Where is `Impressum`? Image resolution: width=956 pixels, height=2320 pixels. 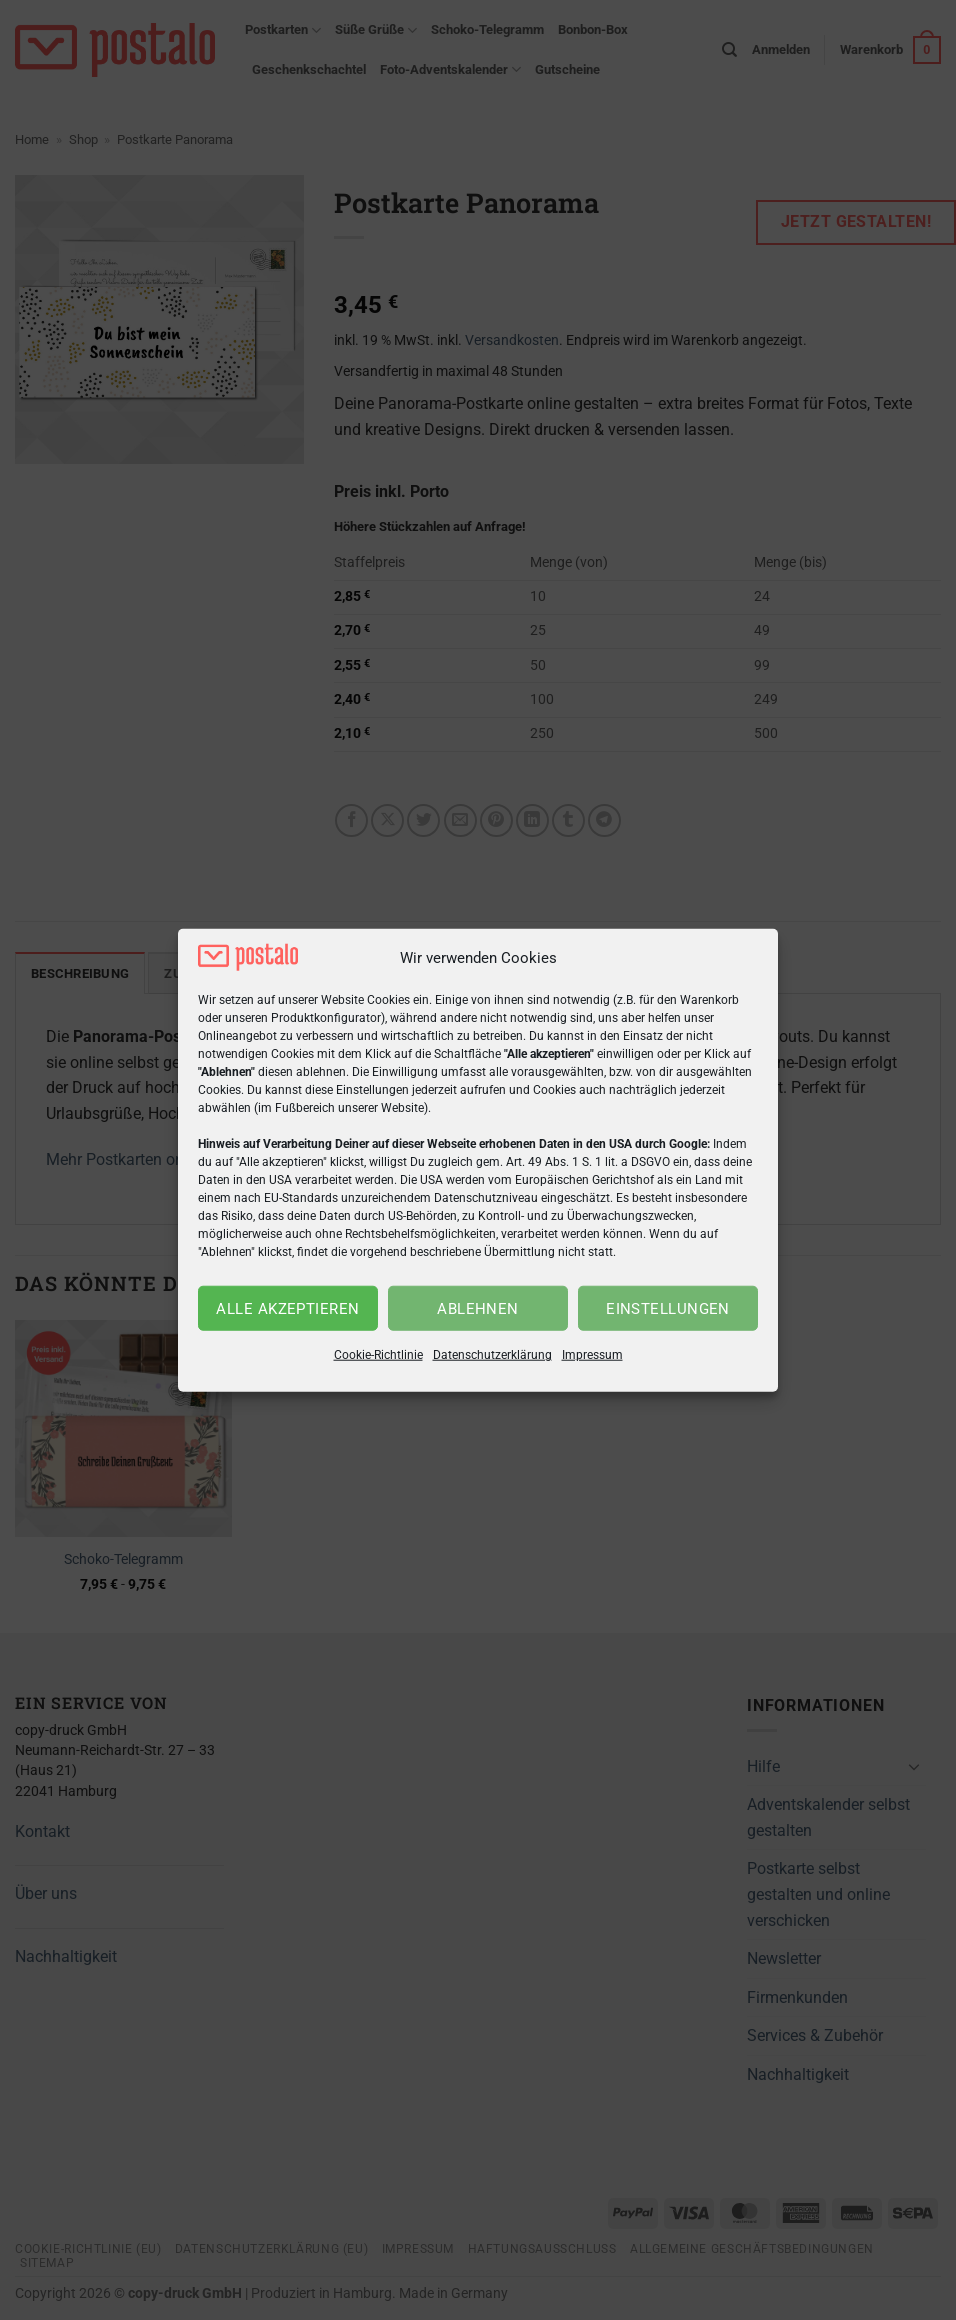 Impressum is located at coordinates (592, 1355).